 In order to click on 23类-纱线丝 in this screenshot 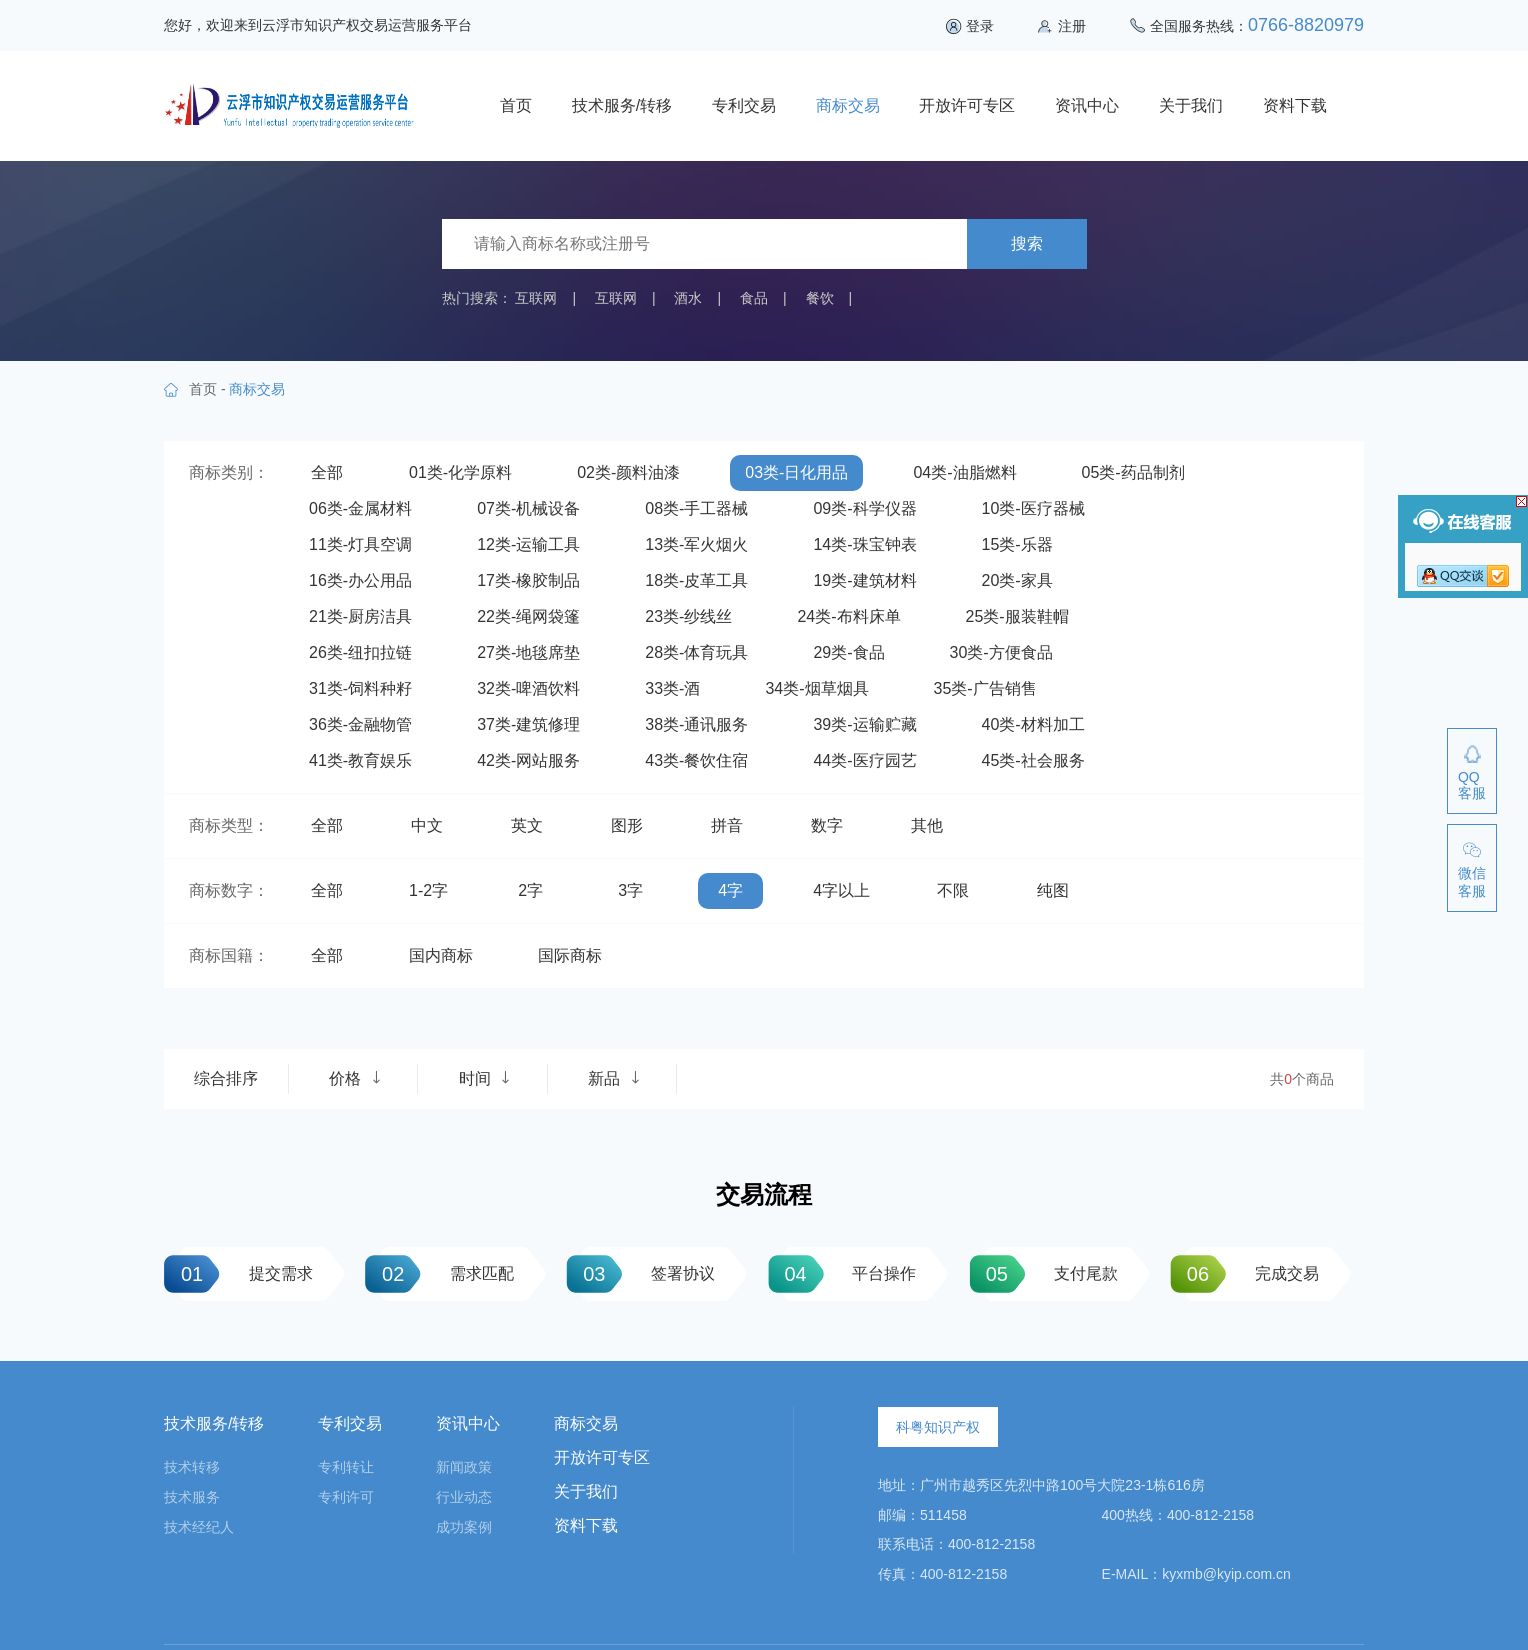, I will do `click(688, 616)`.